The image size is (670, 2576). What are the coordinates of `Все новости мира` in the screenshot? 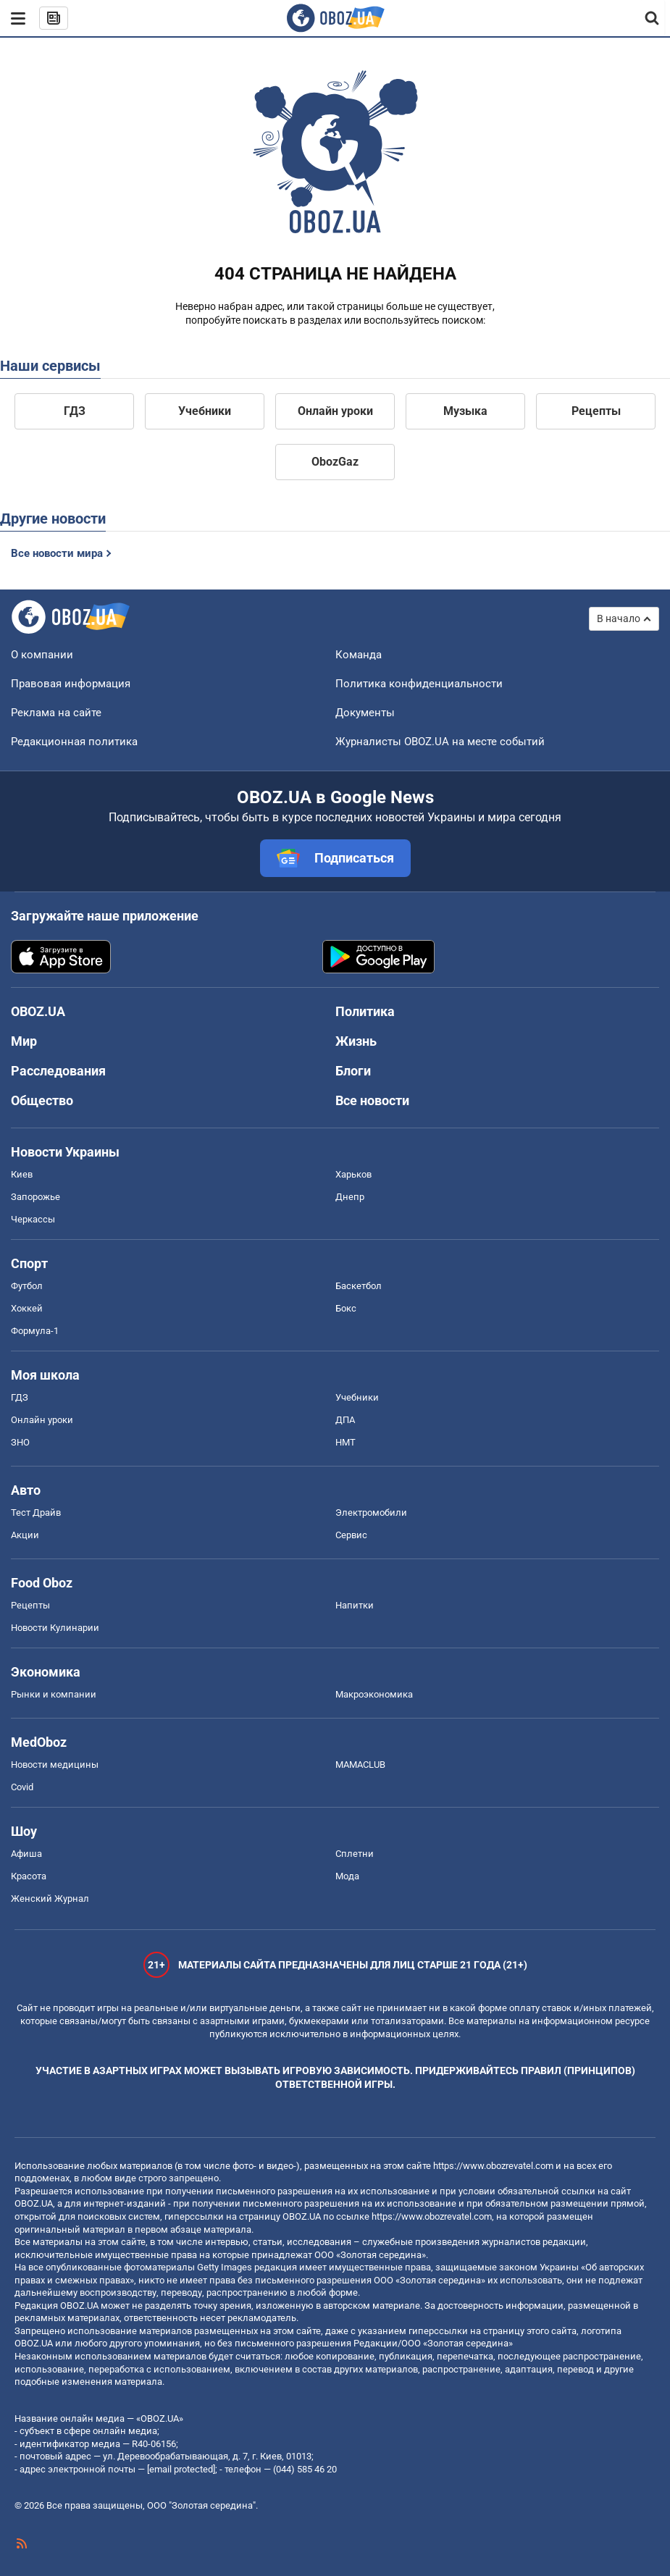 It's located at (57, 553).